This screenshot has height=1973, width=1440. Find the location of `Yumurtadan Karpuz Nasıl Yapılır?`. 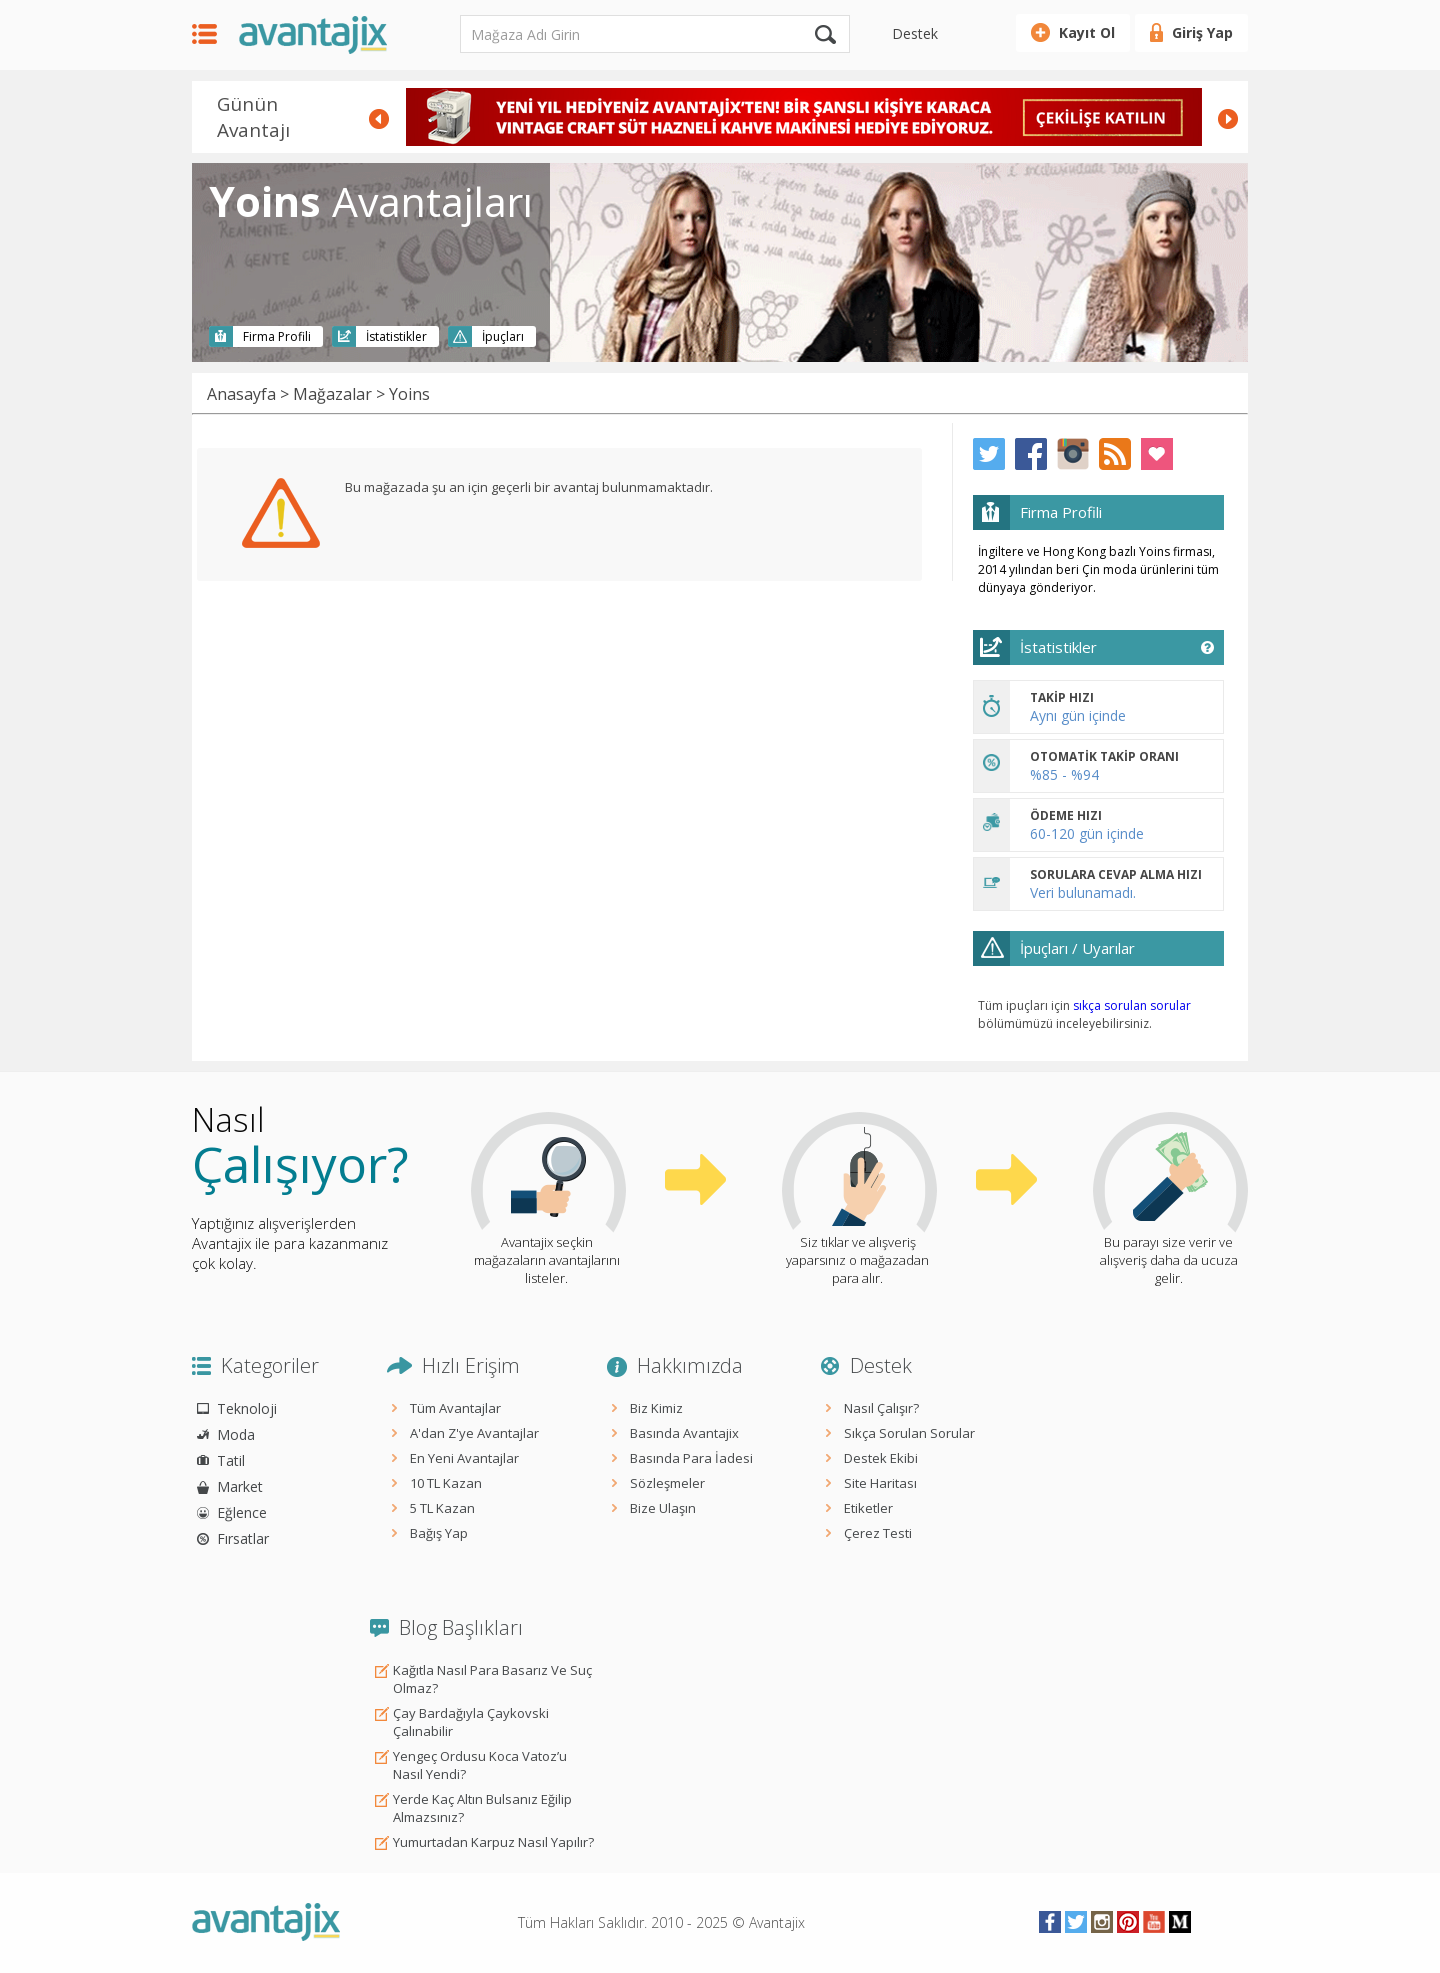

Yumurtadan Karpuz Nasıl Yapılır? is located at coordinates (493, 1842).